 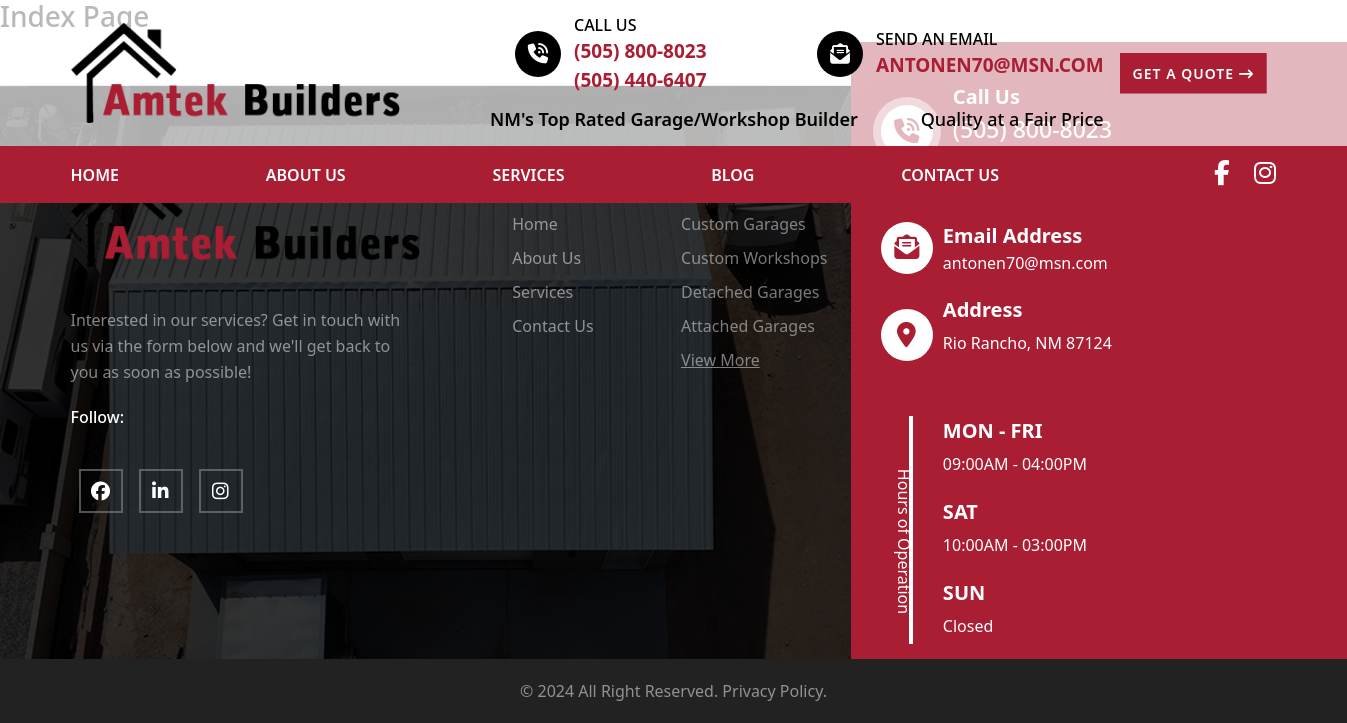 I want to click on antonen70@msn.com, so click(x=990, y=65).